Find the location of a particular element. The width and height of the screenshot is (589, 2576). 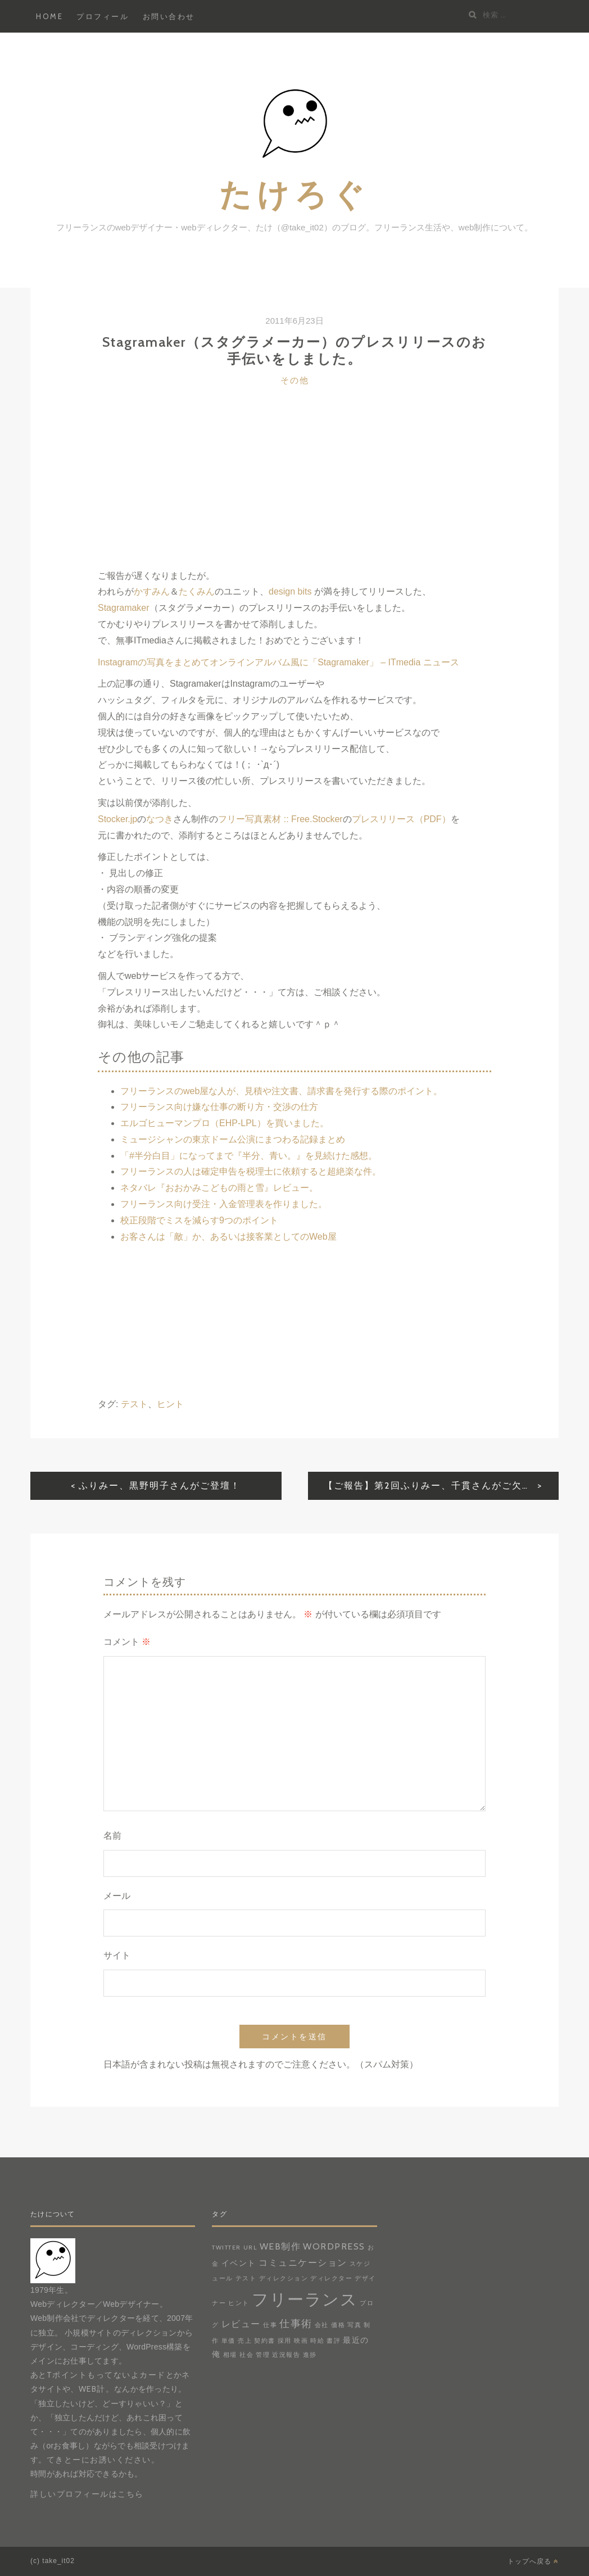

名前 is located at coordinates (112, 1835).